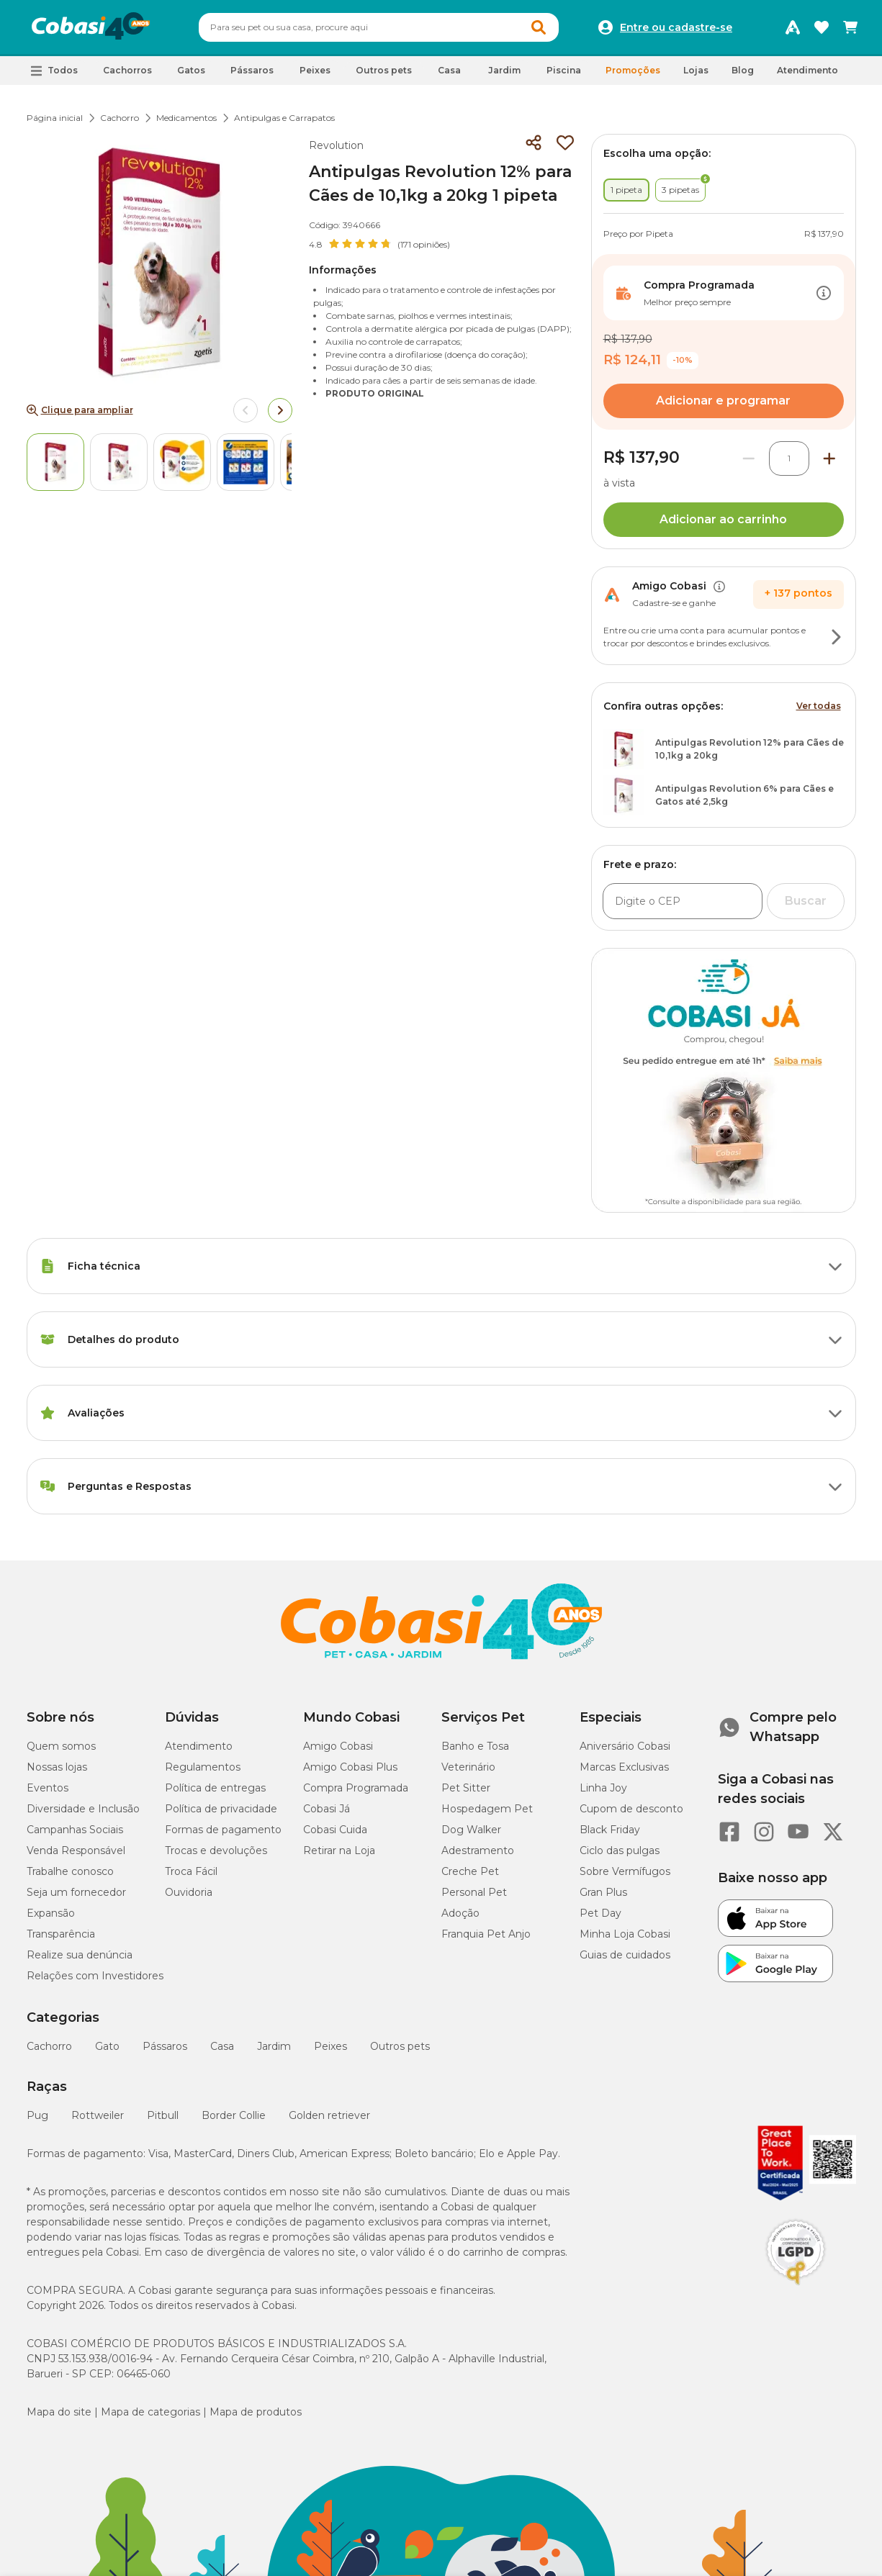 The height and width of the screenshot is (2576, 882). I want to click on Outros pets, so click(400, 2046).